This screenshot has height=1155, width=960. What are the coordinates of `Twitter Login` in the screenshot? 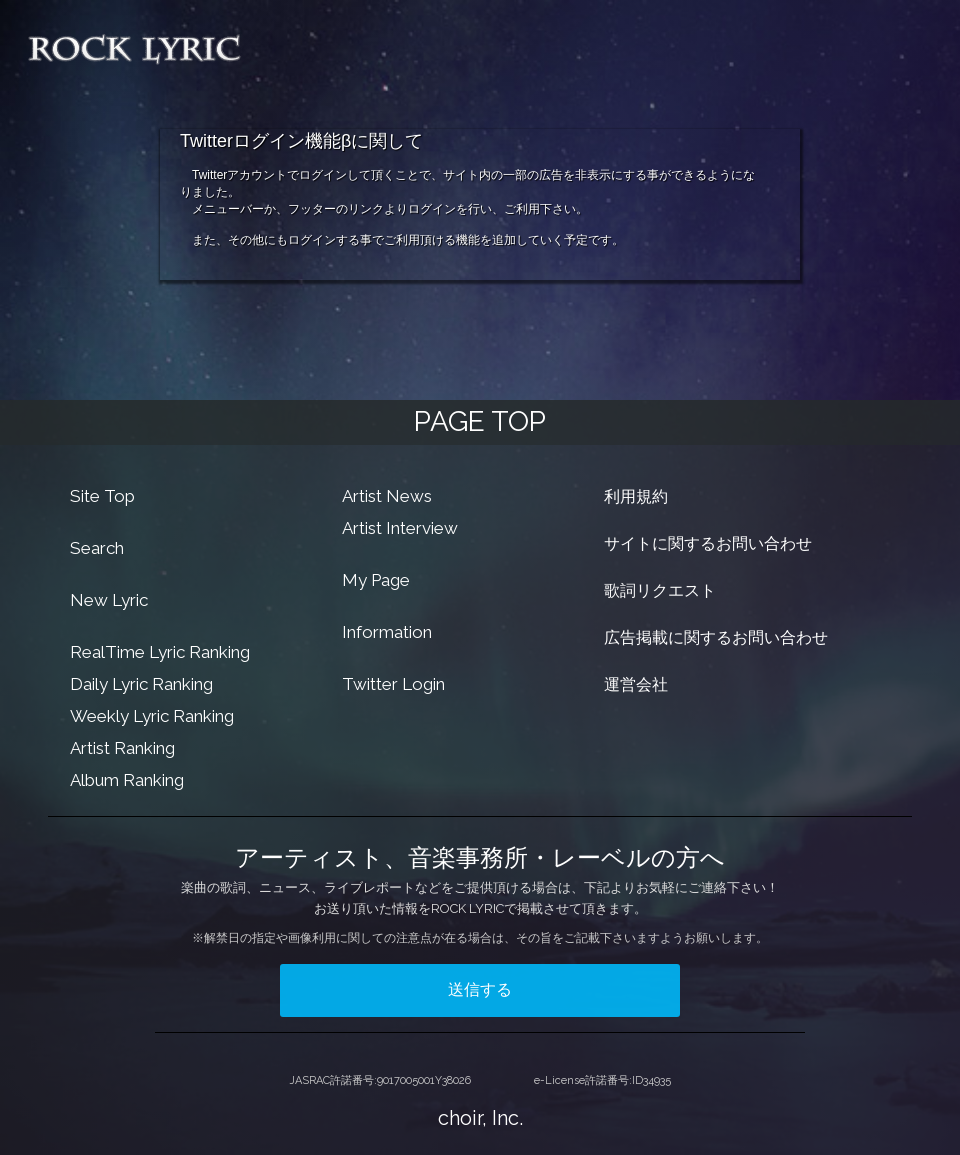 It's located at (393, 684).